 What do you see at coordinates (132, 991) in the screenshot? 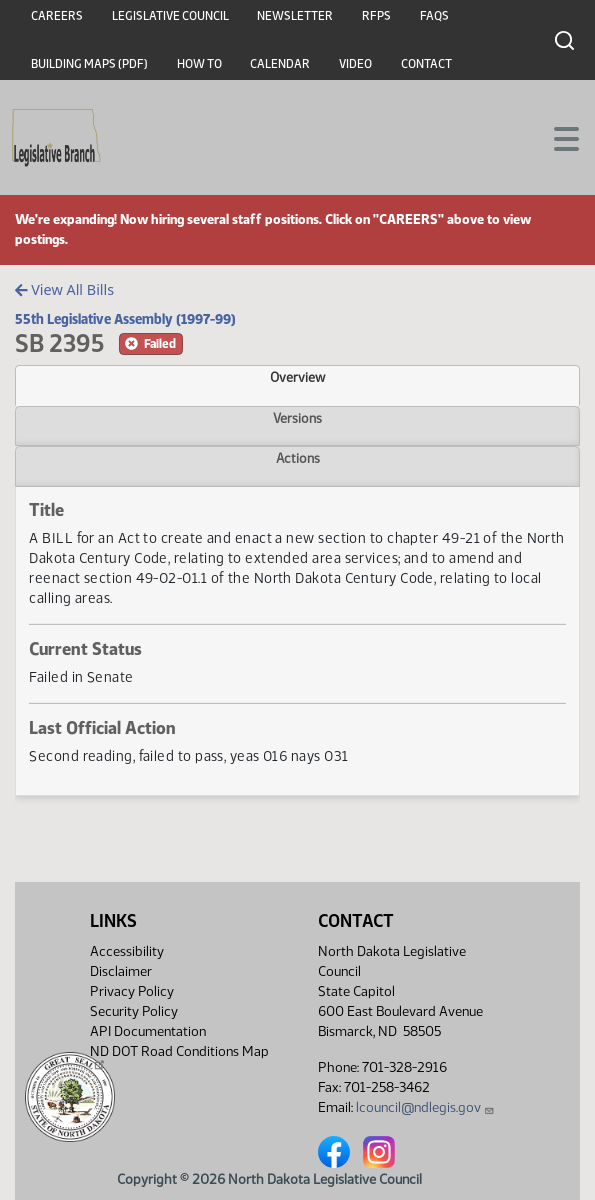
I see `Privacy Policy` at bounding box center [132, 991].